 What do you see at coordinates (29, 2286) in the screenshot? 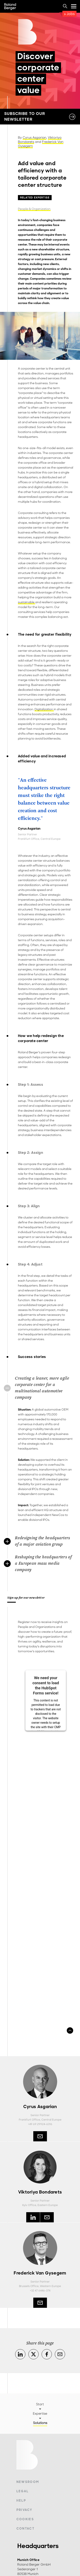
I see `Brussels Office` at bounding box center [29, 2286].